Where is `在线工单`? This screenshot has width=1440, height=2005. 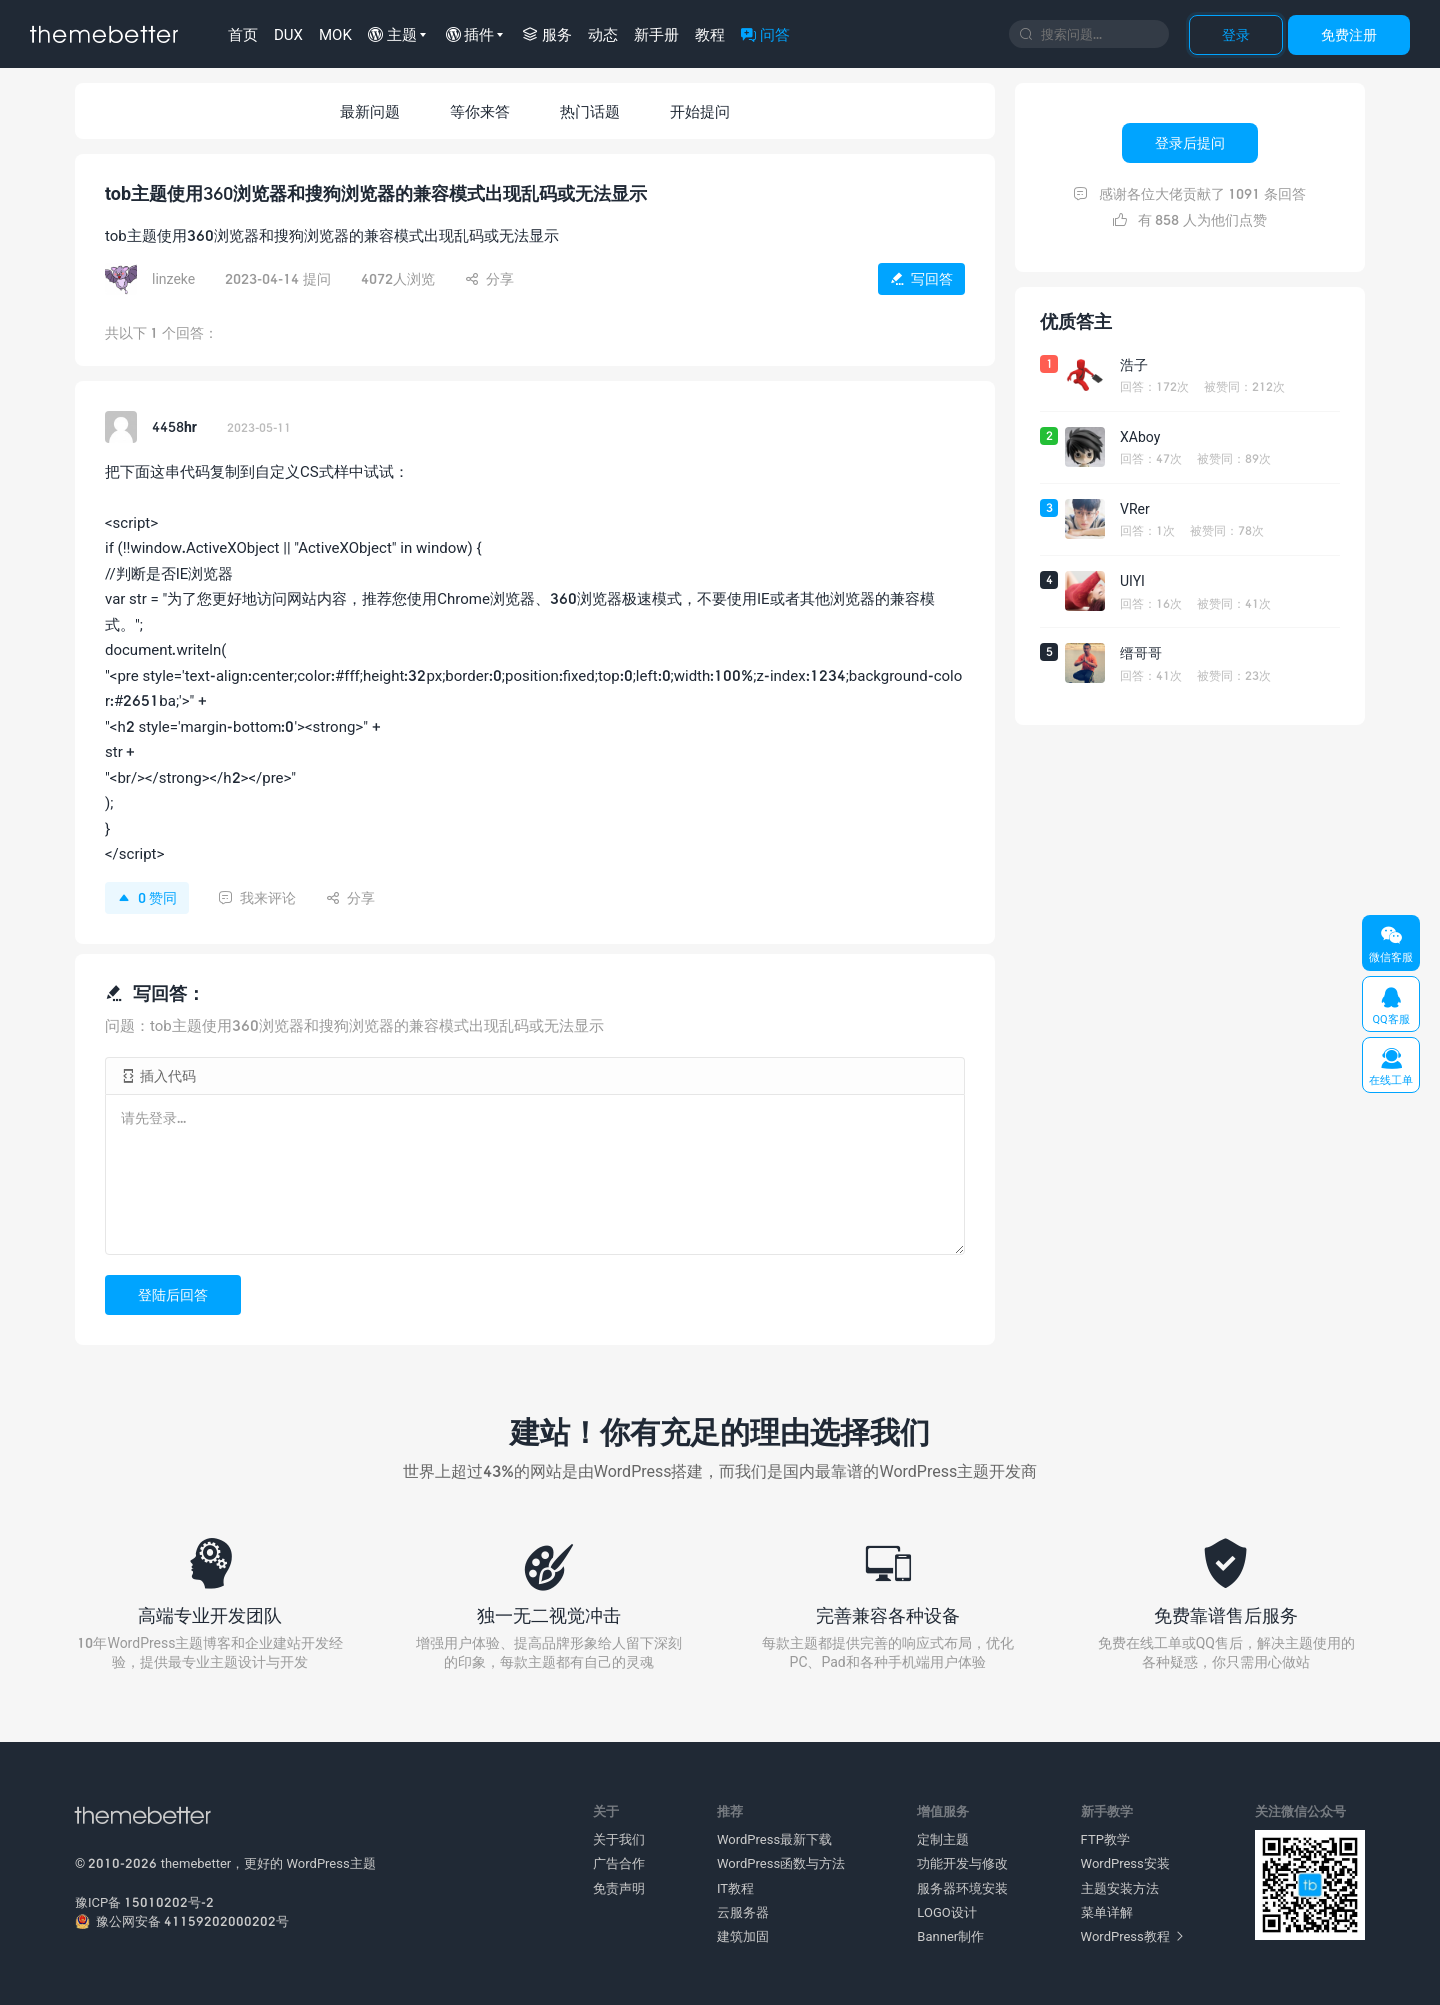 在线工单 is located at coordinates (1391, 1066).